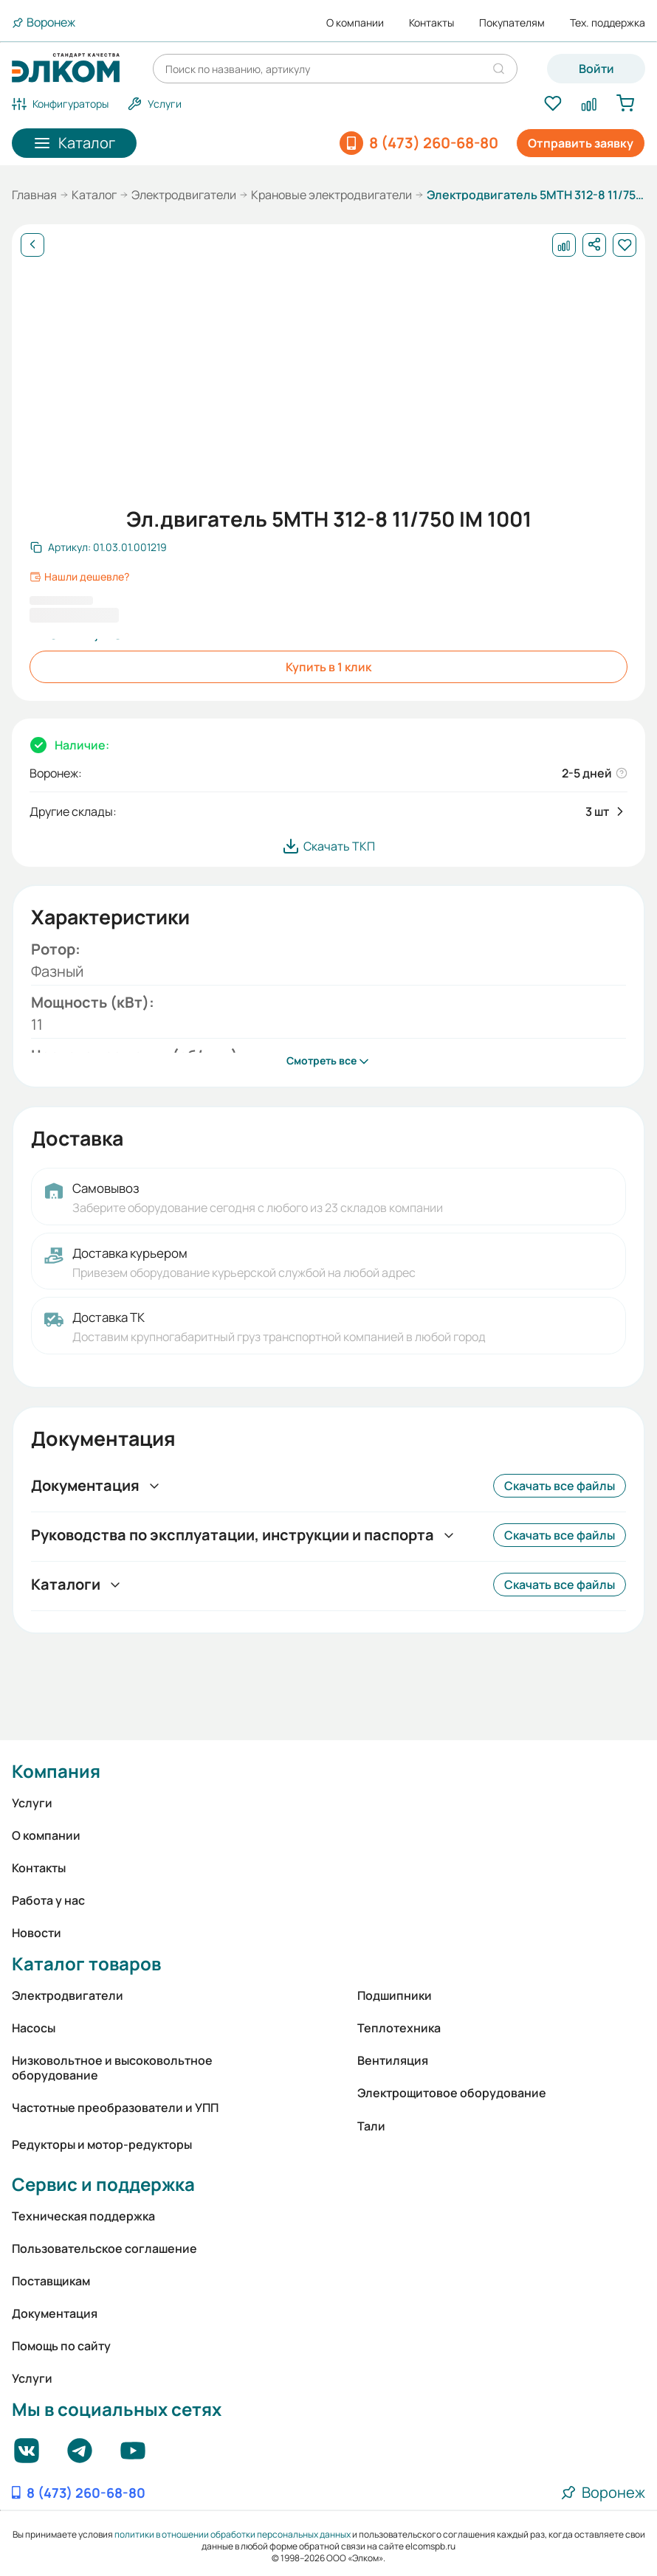 The height and width of the screenshot is (2576, 657). Describe the element at coordinates (33, 2028) in the screenshot. I see `Насосы` at that location.